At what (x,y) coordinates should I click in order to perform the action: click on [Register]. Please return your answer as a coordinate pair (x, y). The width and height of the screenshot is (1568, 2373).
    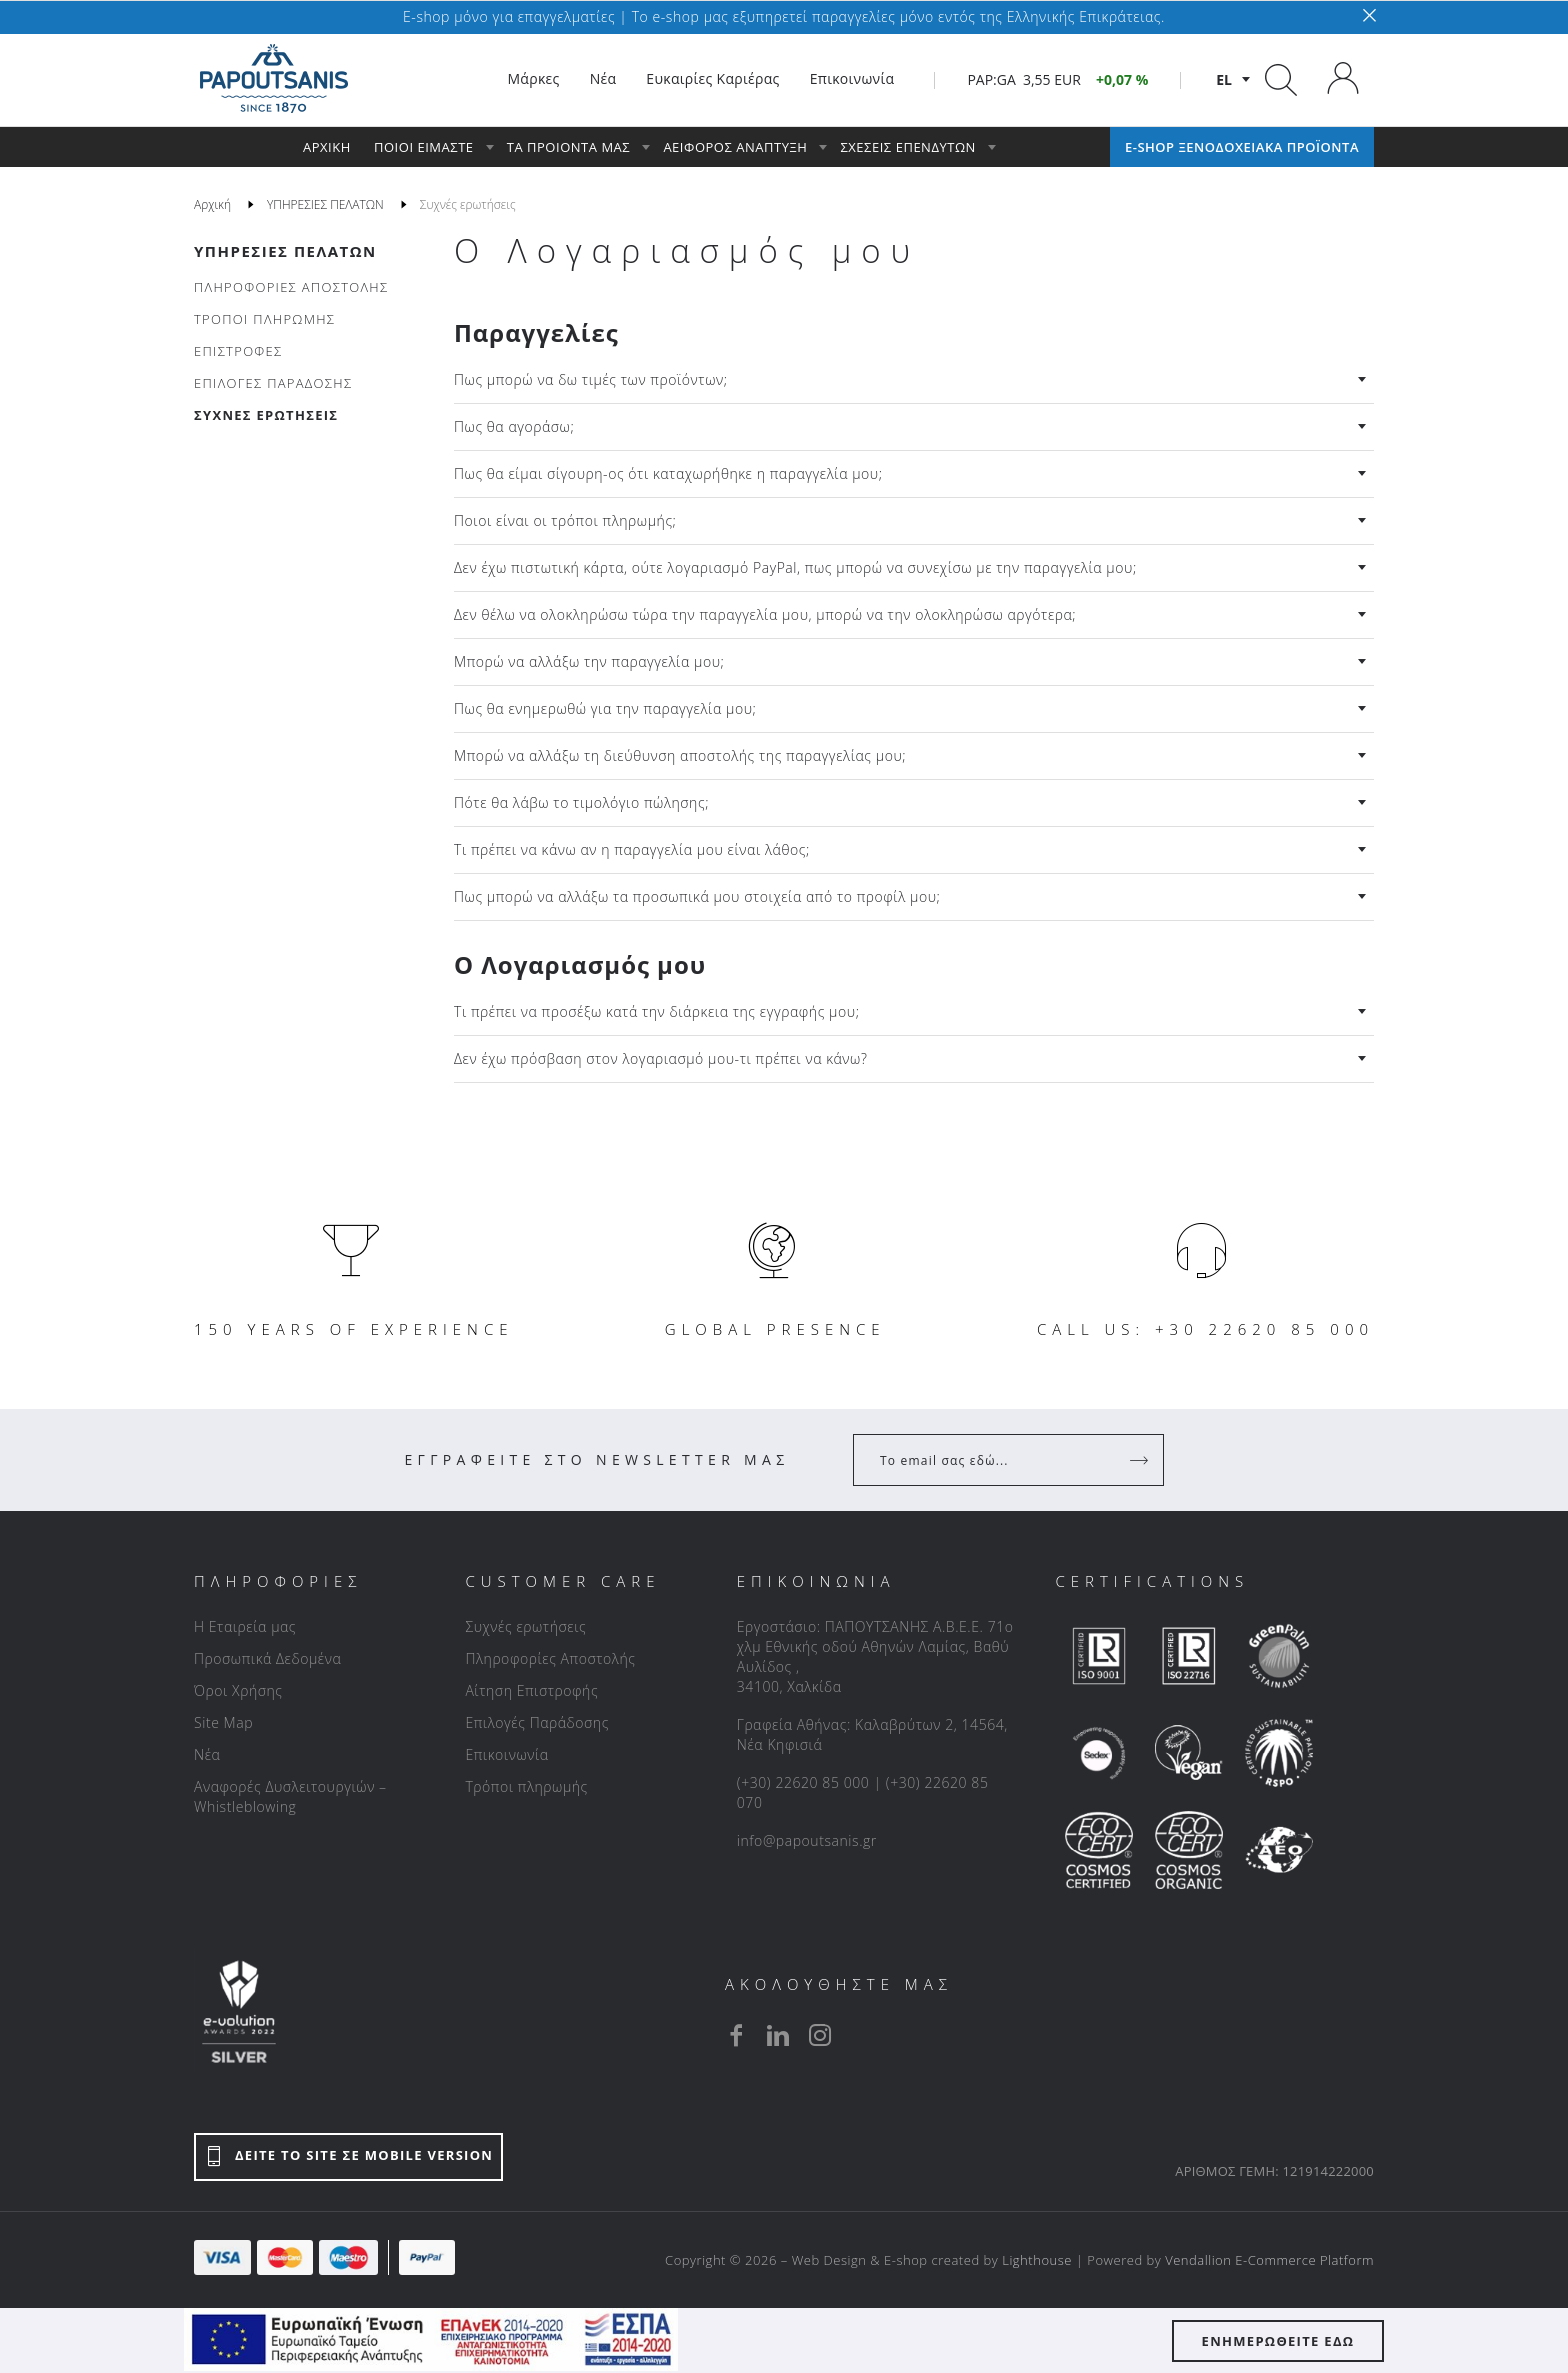
    Looking at the image, I should click on (1141, 1460).